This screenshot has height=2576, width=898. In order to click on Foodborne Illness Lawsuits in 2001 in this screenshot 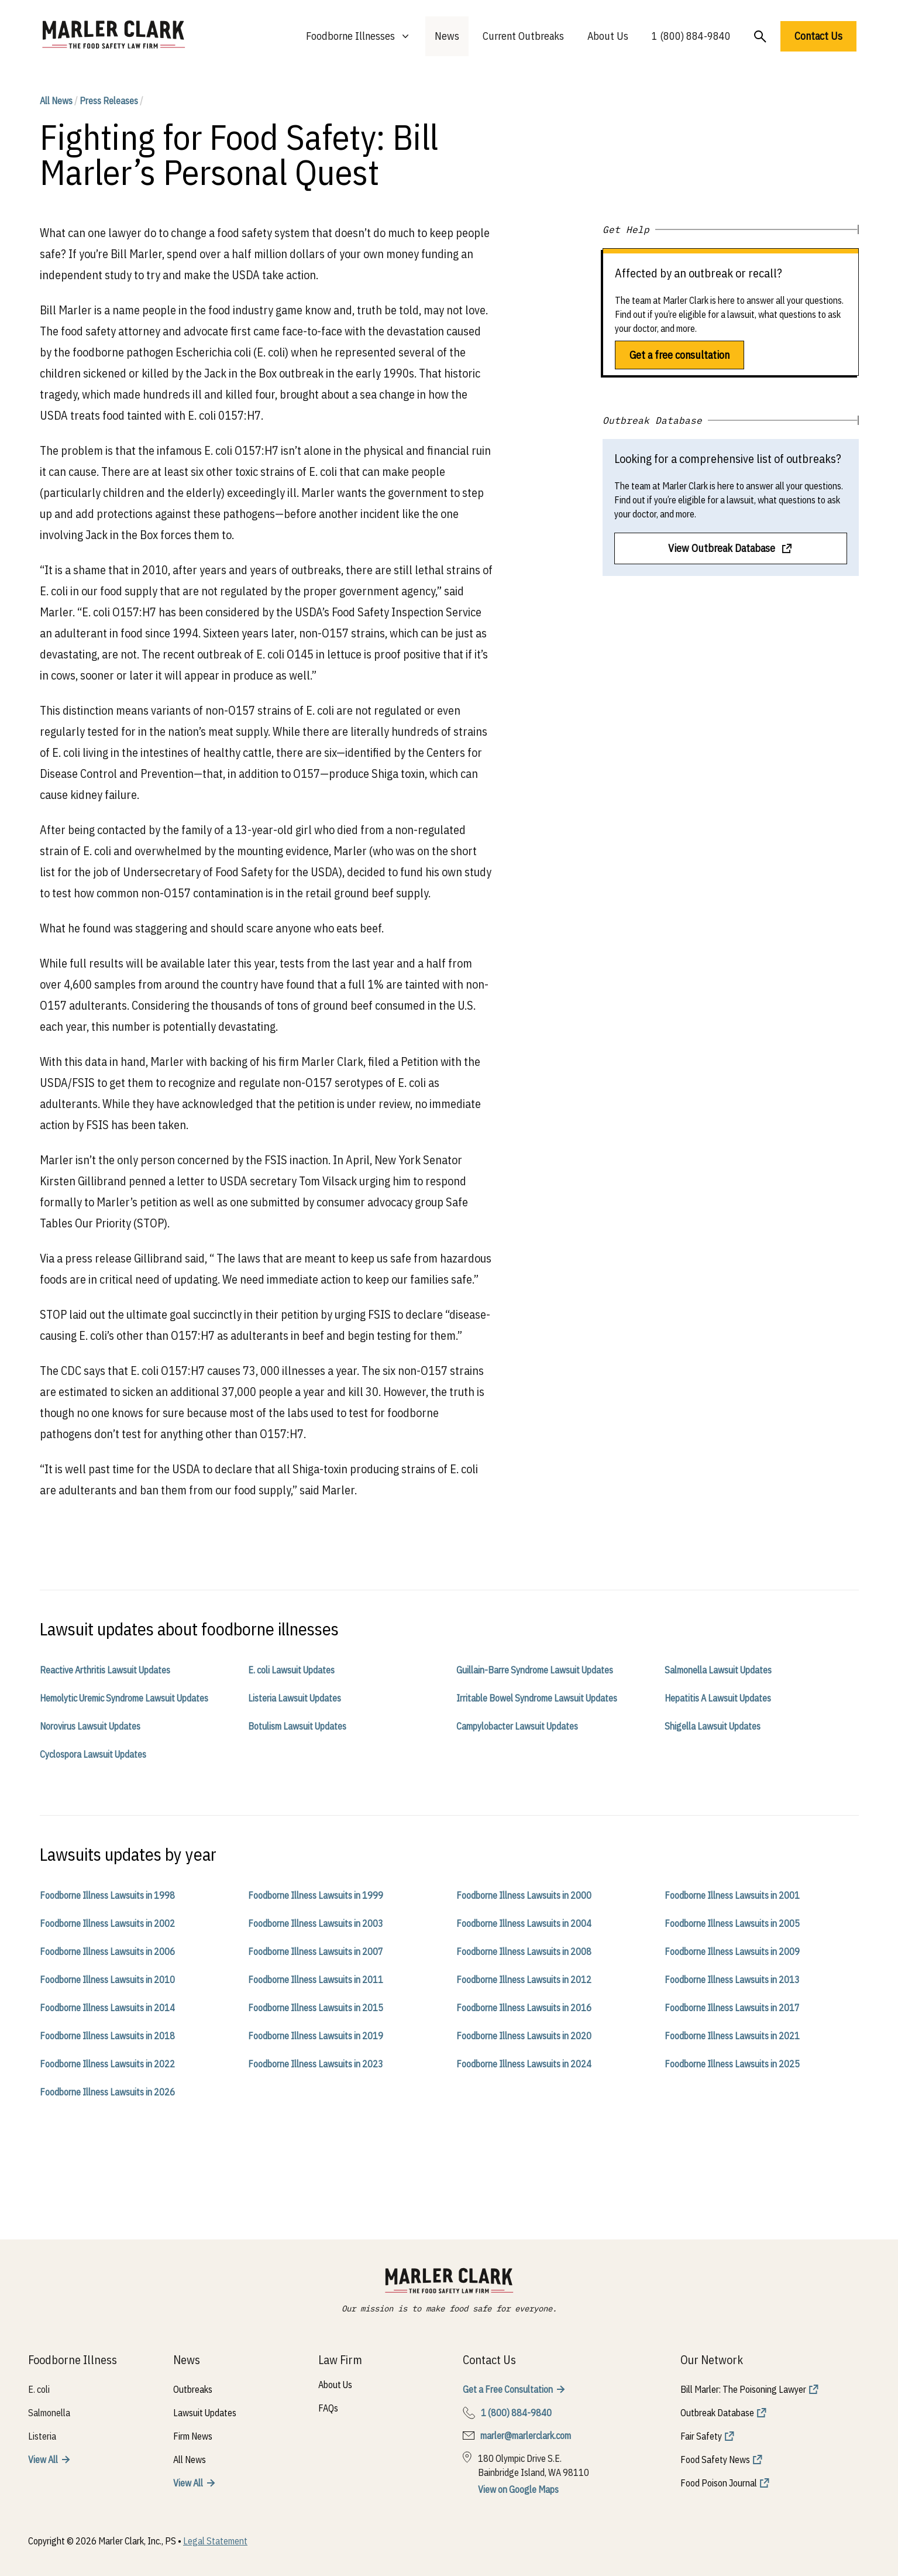, I will do `click(732, 1895)`.